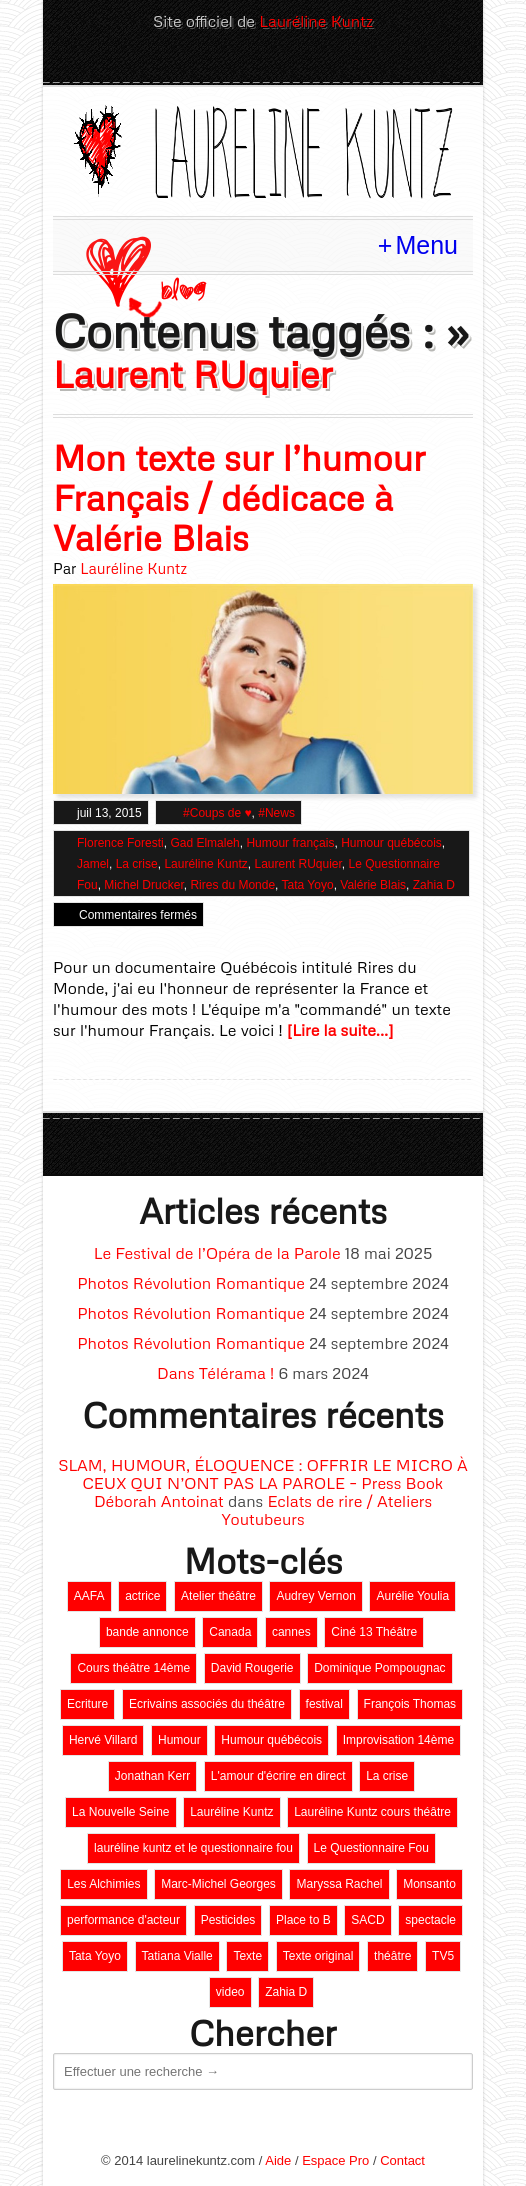 This screenshot has height=2186, width=526. What do you see at coordinates (89, 1596) in the screenshot?
I see `AAFA` at bounding box center [89, 1596].